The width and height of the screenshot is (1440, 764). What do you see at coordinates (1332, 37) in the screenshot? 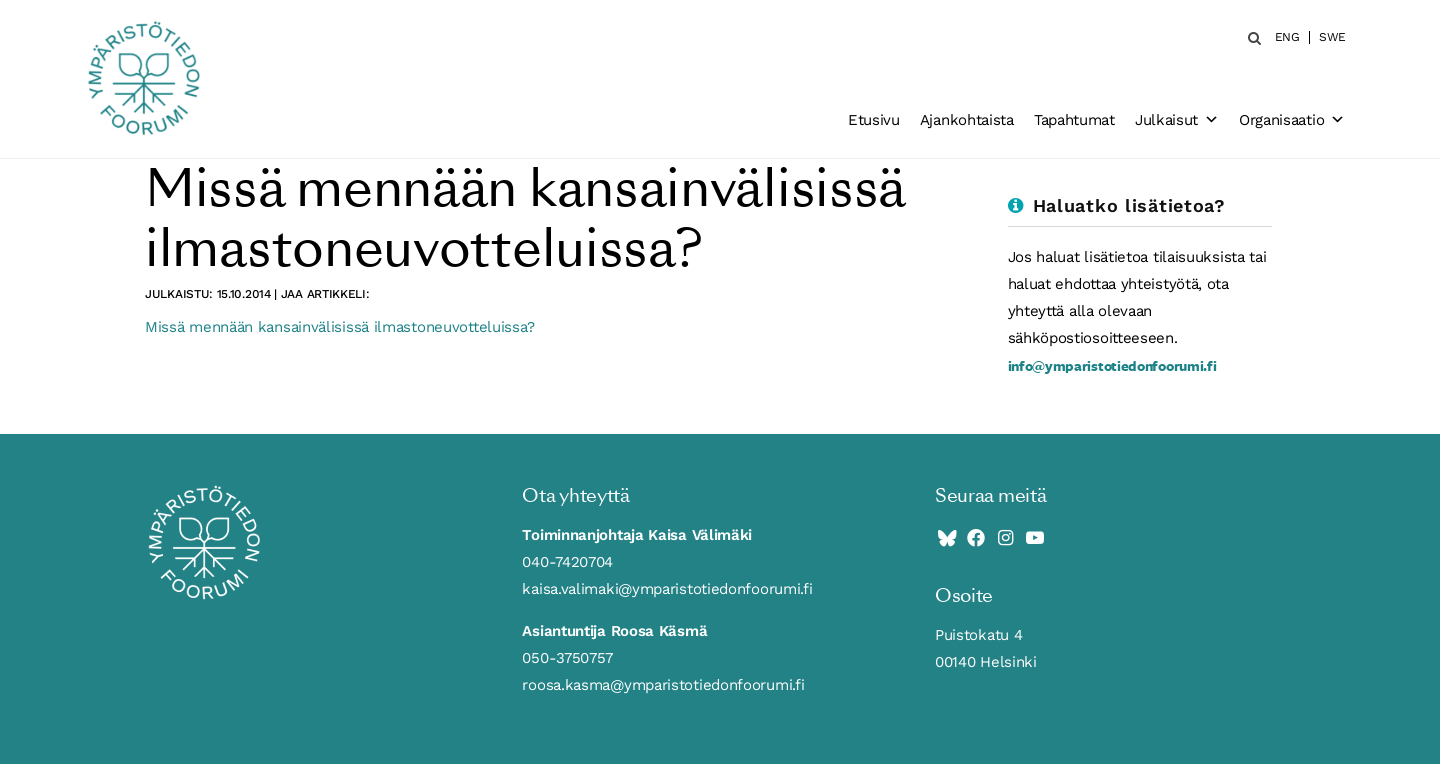
I see `SWE` at bounding box center [1332, 37].